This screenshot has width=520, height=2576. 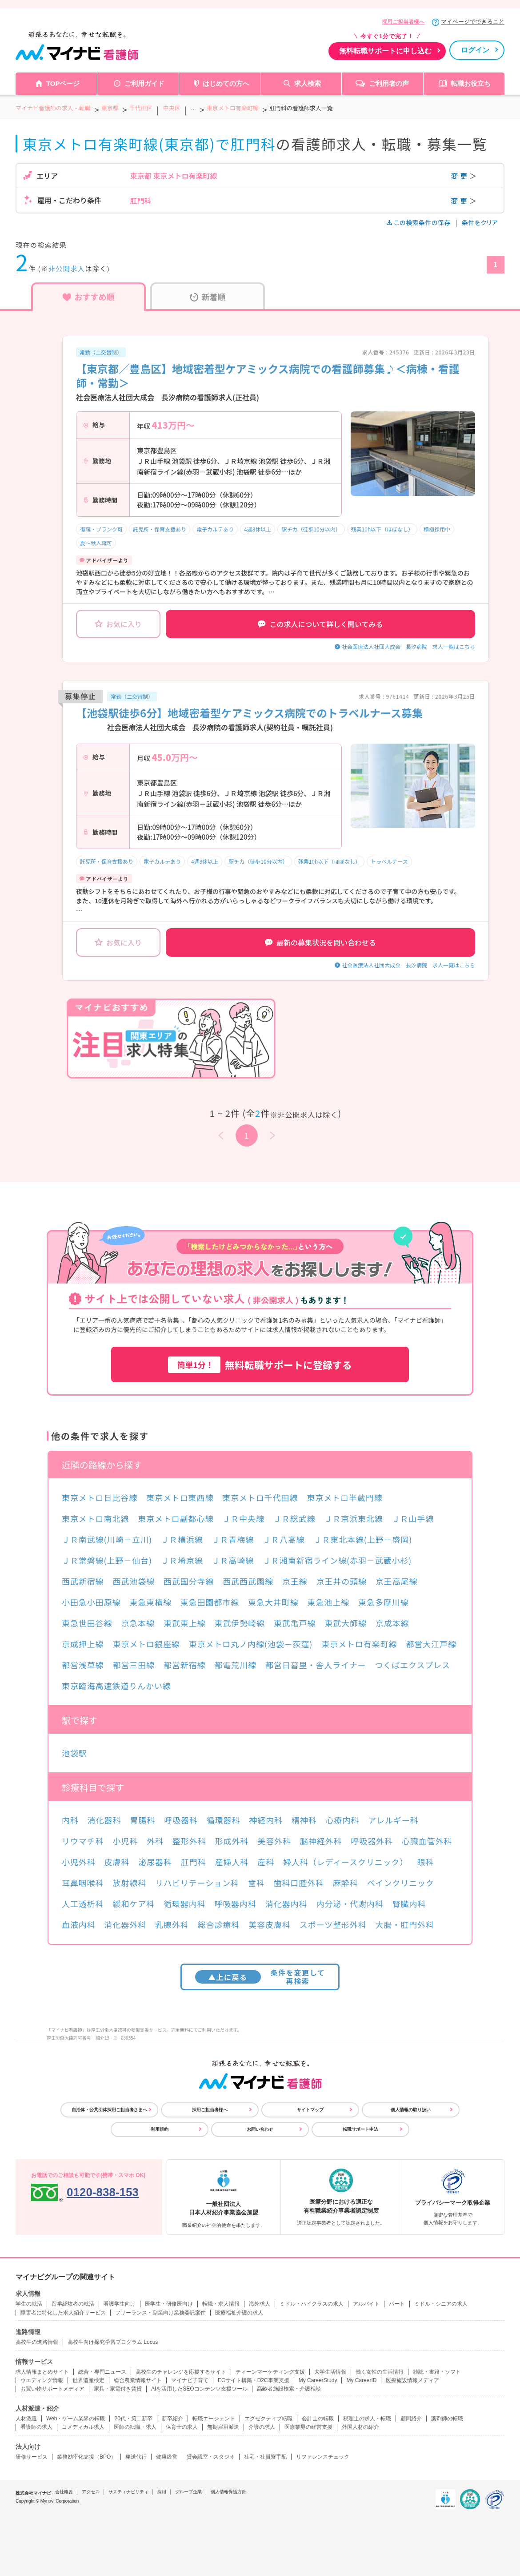 What do you see at coordinates (161, 2491) in the screenshot?
I see `採用` at bounding box center [161, 2491].